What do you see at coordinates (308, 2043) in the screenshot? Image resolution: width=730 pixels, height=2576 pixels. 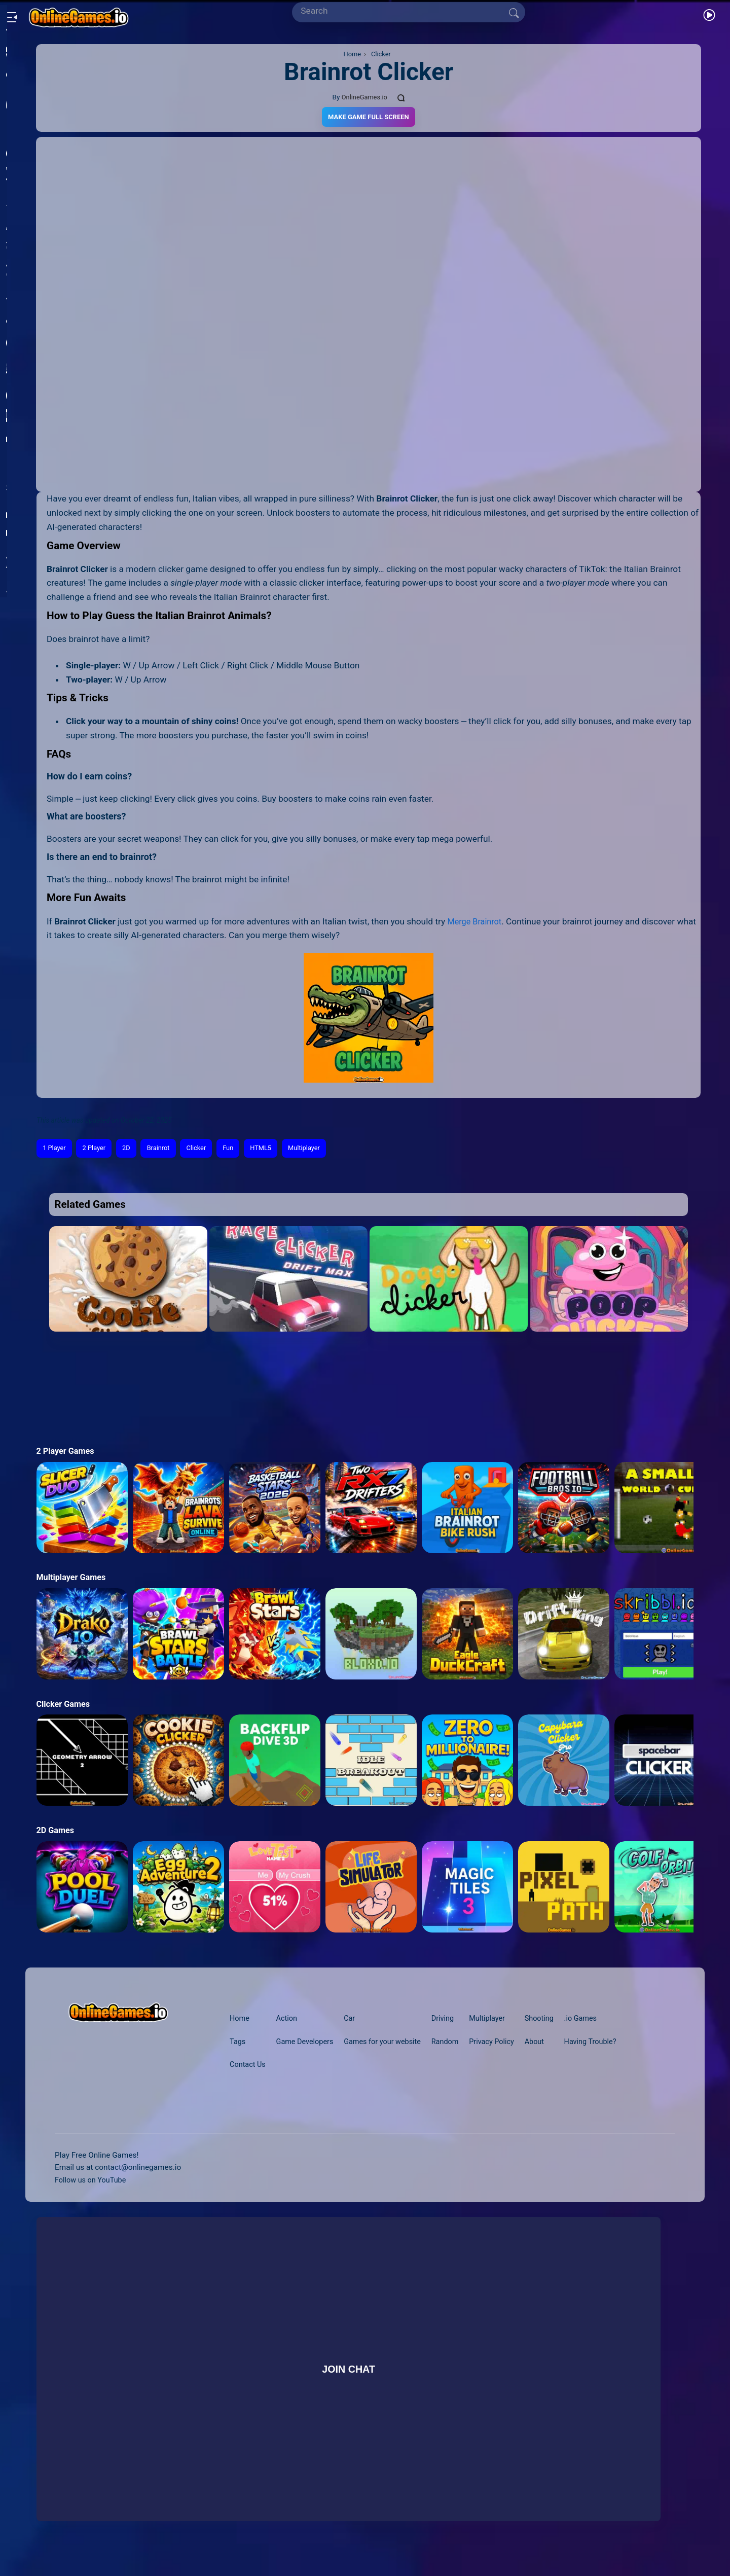 I see `Game Developers` at bounding box center [308, 2043].